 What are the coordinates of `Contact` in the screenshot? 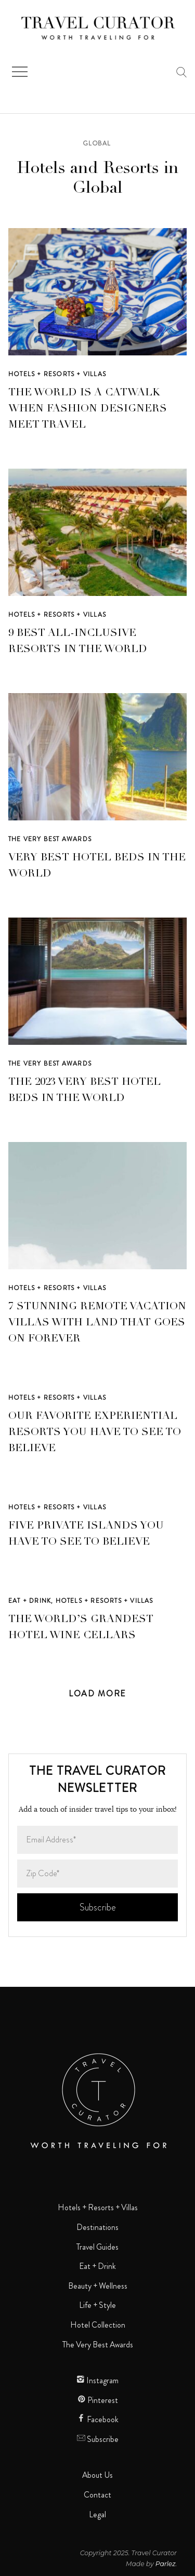 It's located at (97, 2495).